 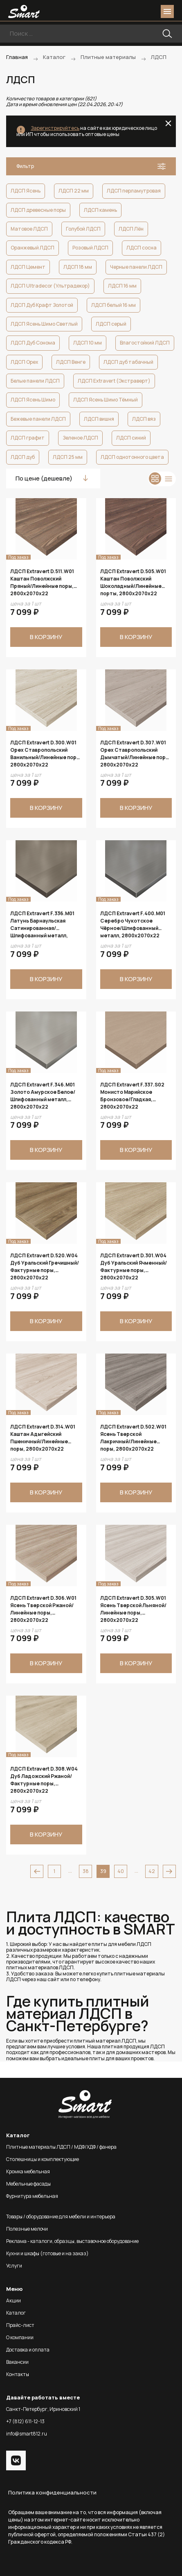 I want to click on Голубой ЛДСП, so click(x=83, y=229).